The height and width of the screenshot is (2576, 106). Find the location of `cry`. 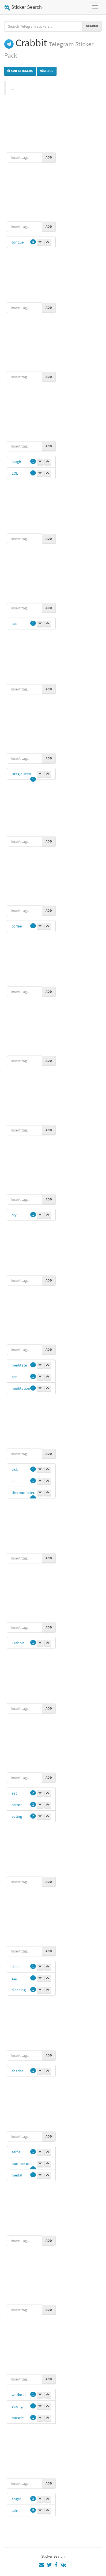

cry is located at coordinates (14, 1214).